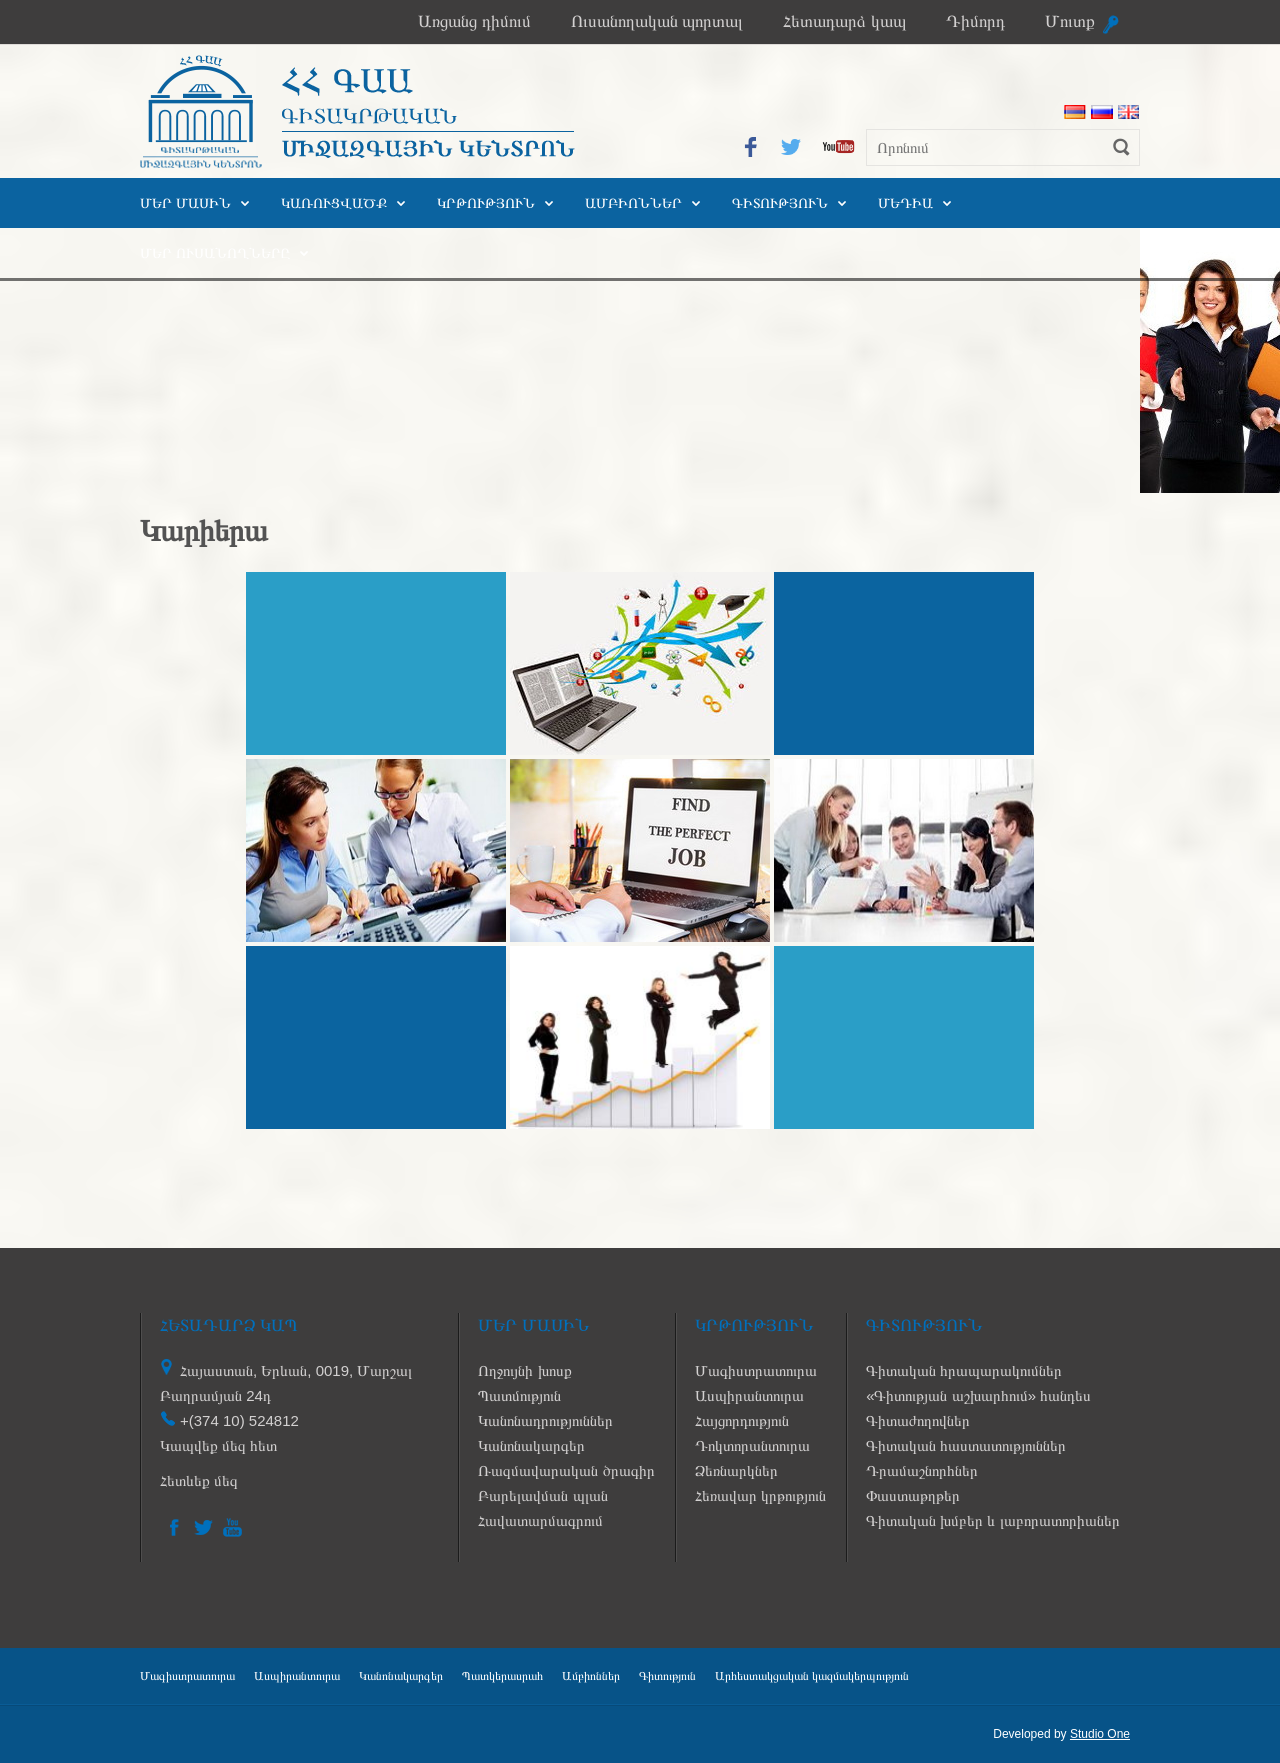 The image size is (1280, 1763). Describe the element at coordinates (760, 1495) in the screenshot. I see `Հեռավար կրթություն` at that location.